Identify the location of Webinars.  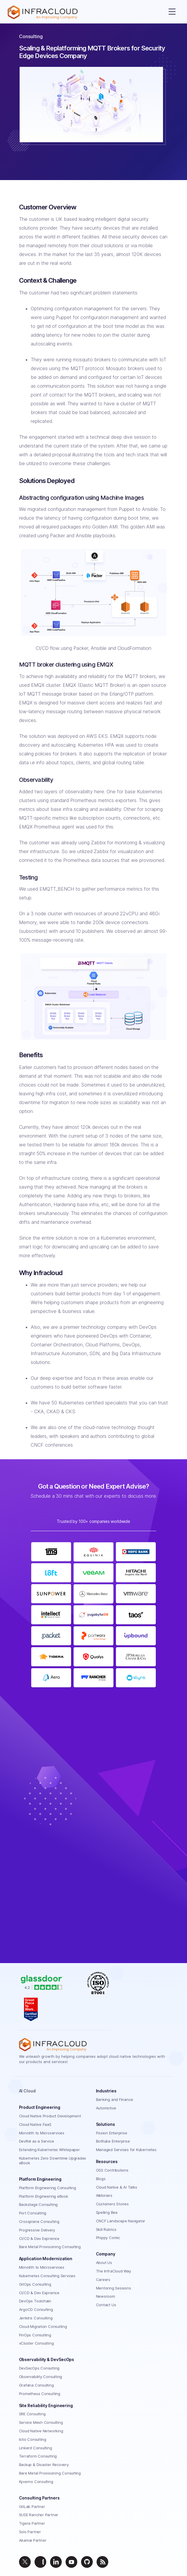
(104, 2195).